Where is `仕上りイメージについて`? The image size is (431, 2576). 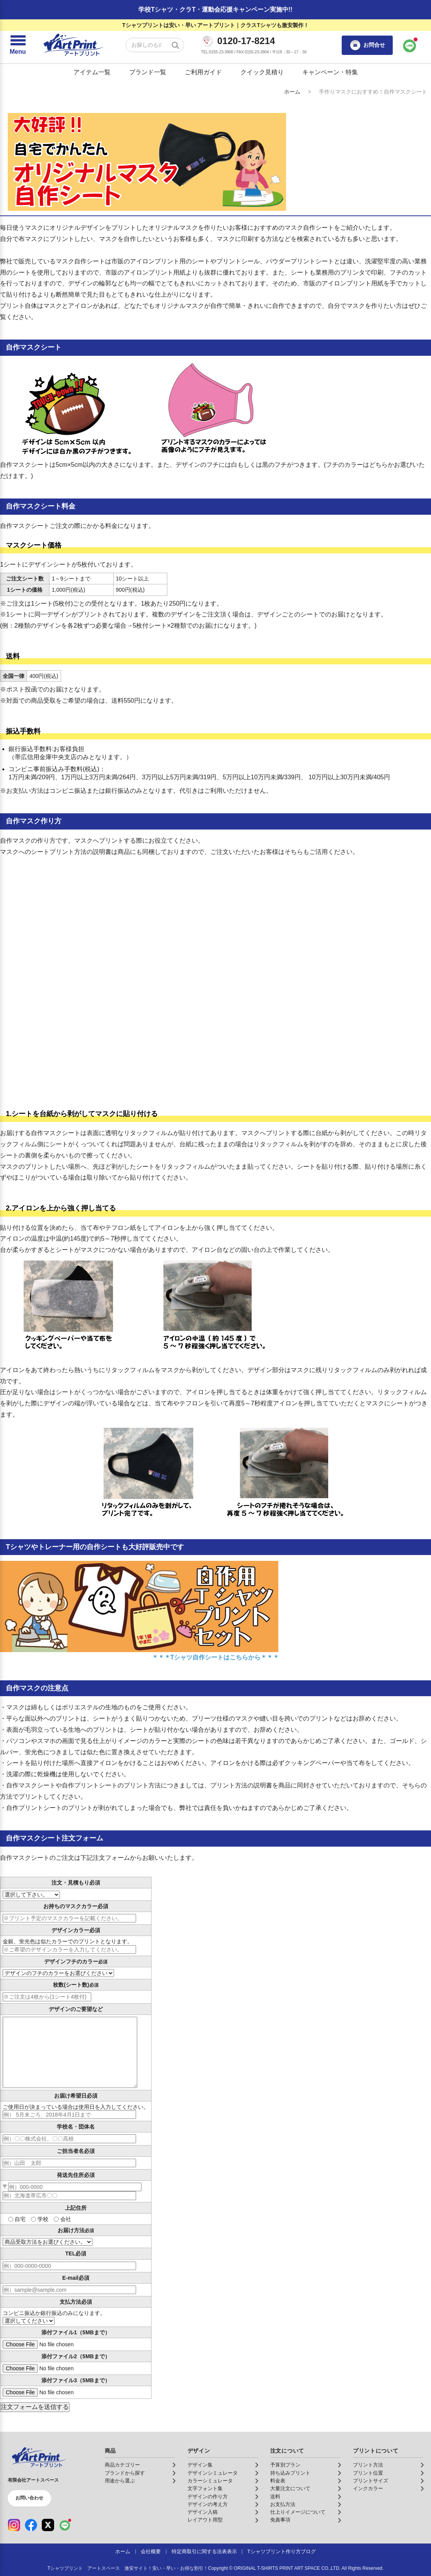
仕上りイメージについて is located at coordinates (297, 2512).